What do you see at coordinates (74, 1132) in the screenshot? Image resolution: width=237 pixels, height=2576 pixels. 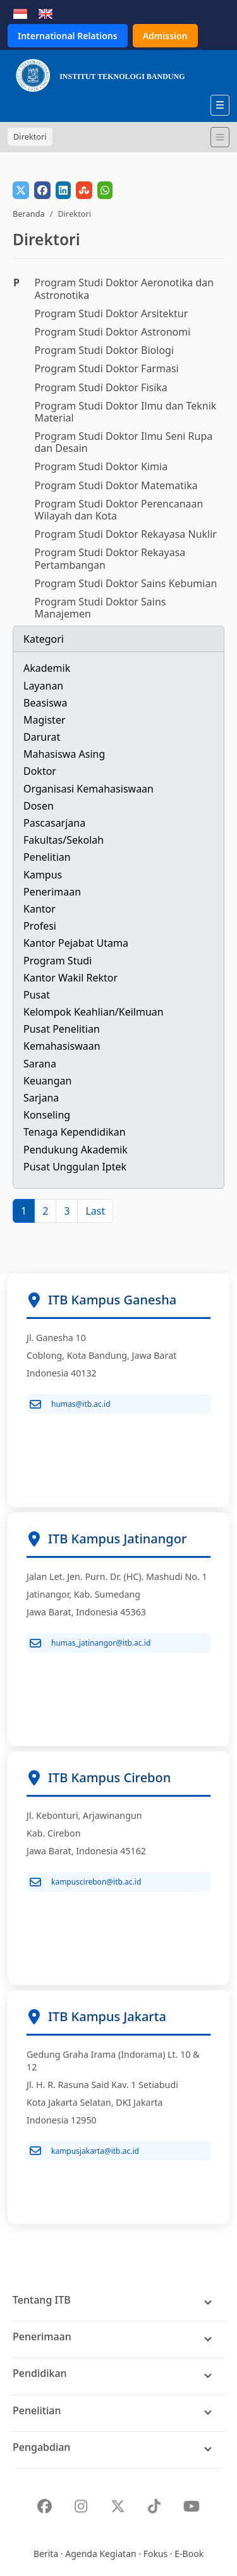 I see `Tenaga Kependidikan` at bounding box center [74, 1132].